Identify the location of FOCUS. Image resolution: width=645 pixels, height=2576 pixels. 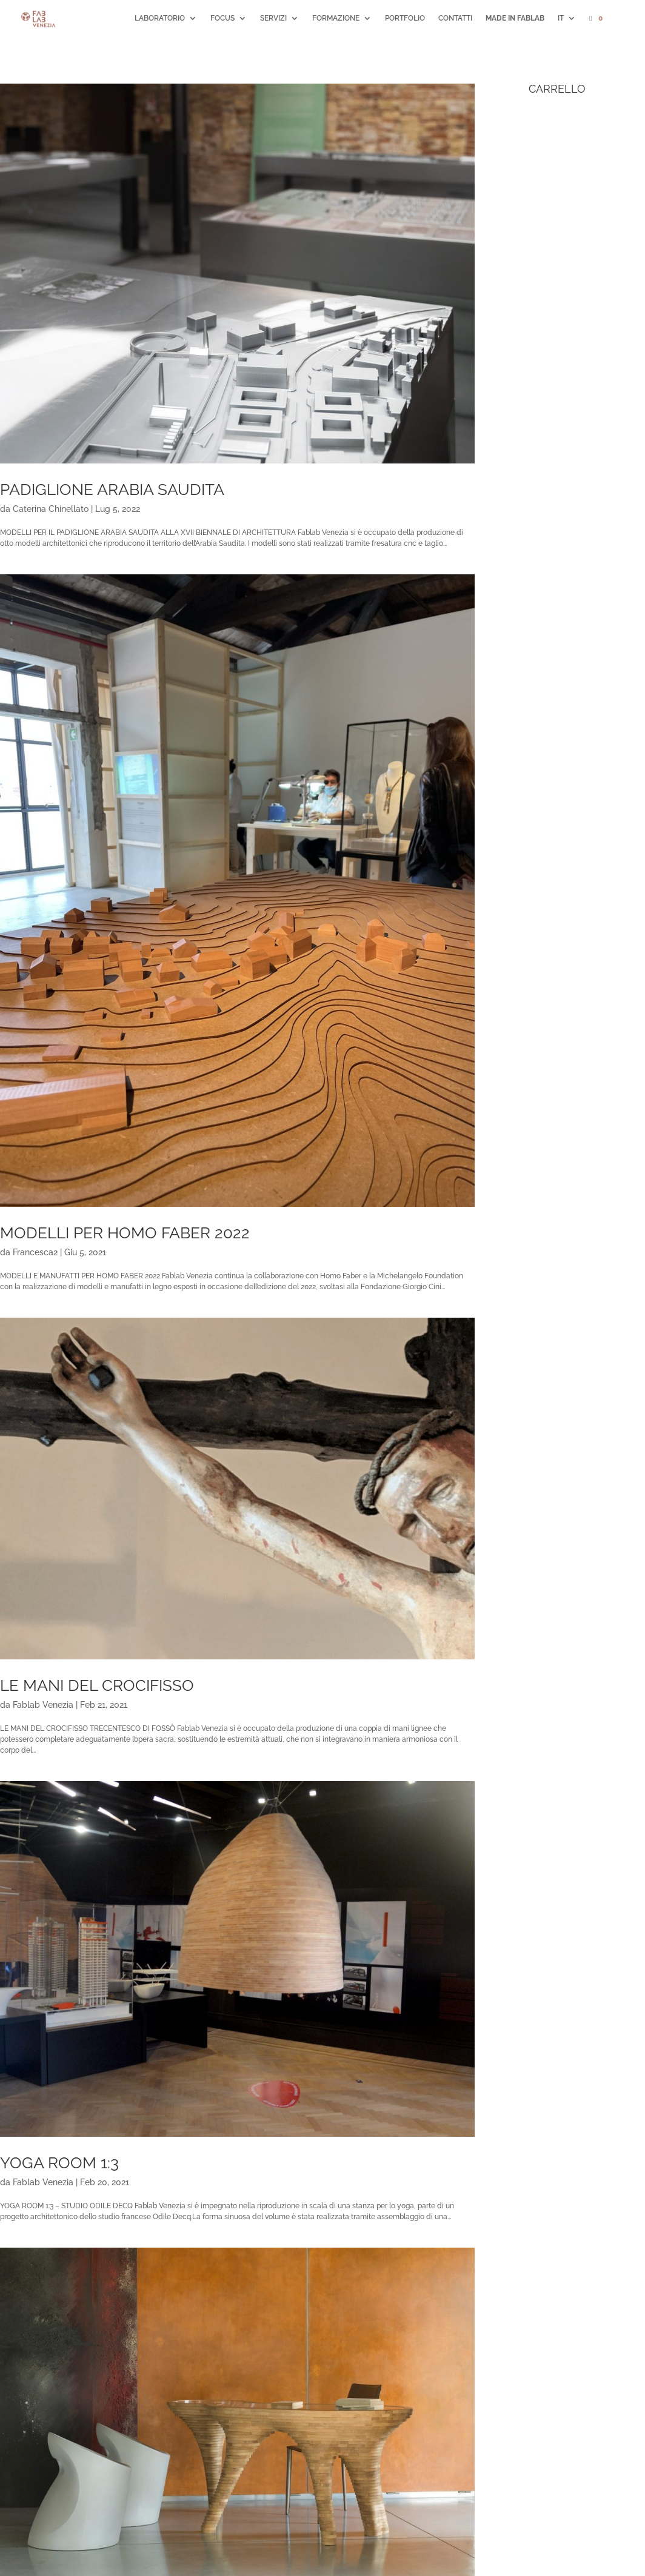
(222, 18).